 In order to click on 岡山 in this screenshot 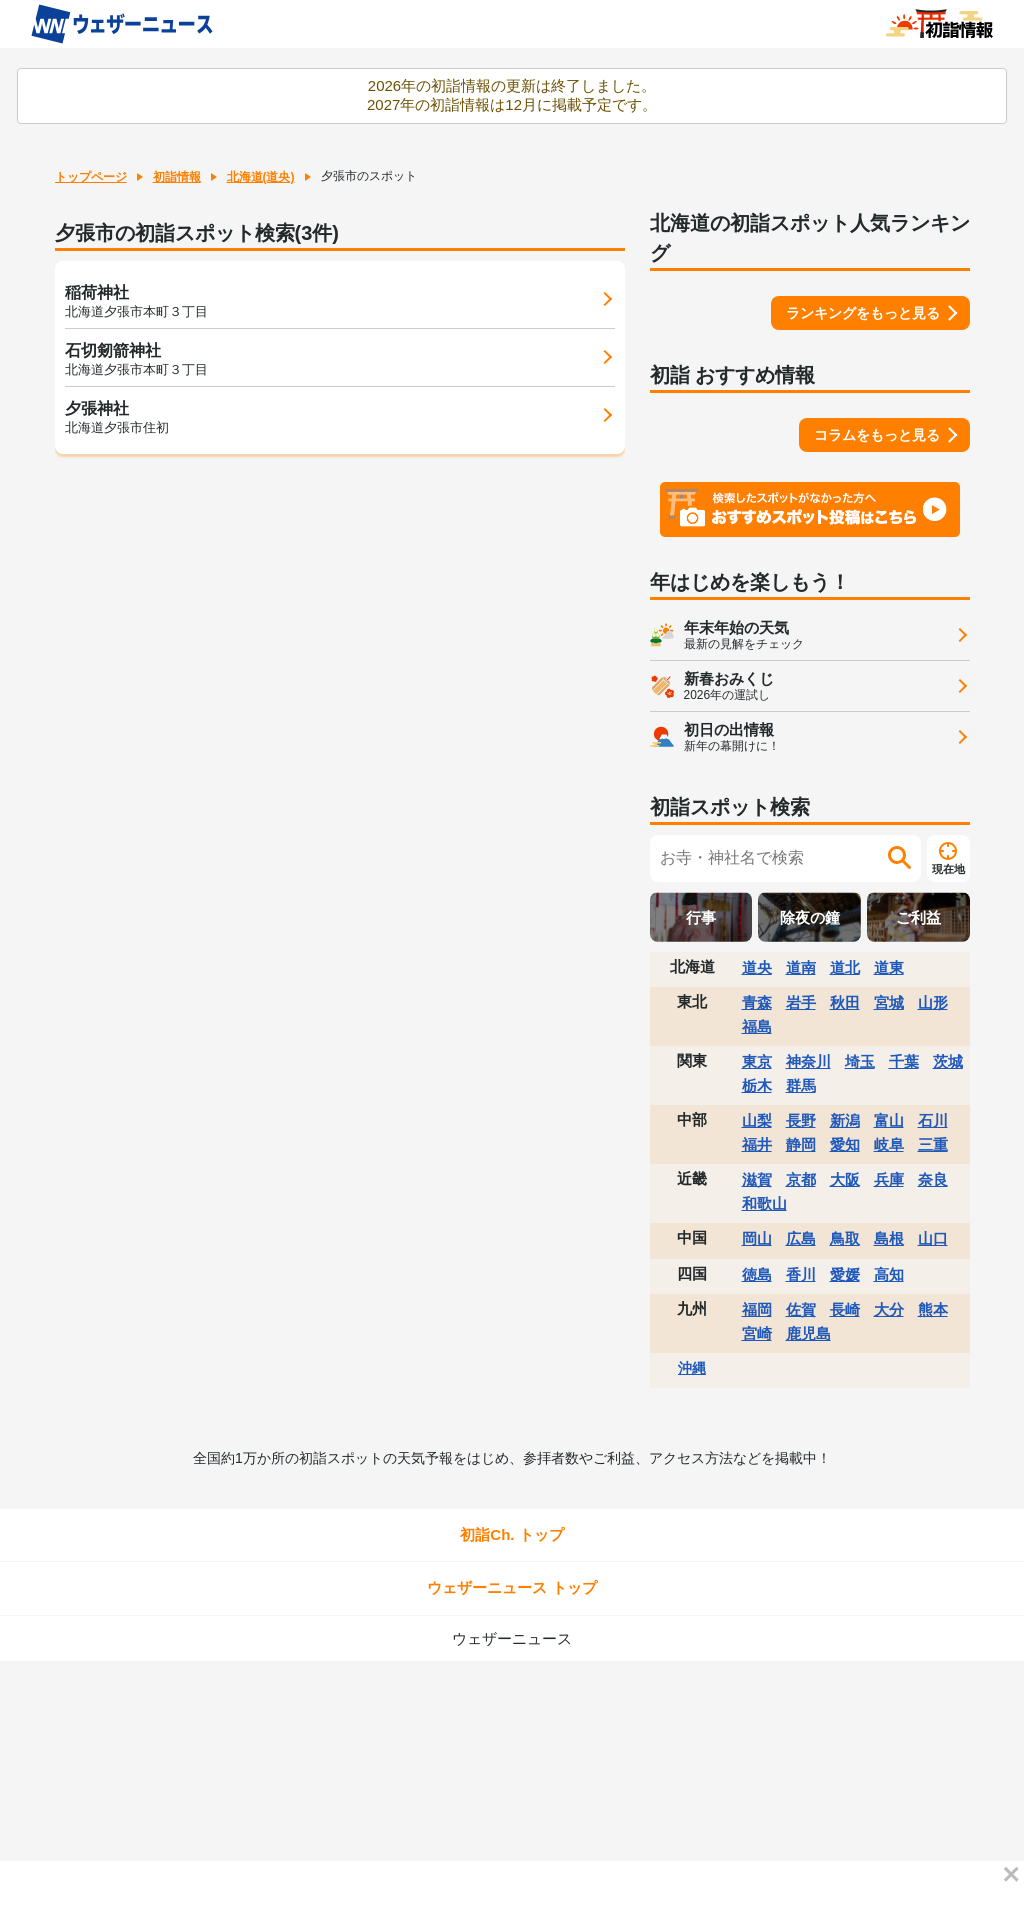, I will do `click(757, 1238)`.